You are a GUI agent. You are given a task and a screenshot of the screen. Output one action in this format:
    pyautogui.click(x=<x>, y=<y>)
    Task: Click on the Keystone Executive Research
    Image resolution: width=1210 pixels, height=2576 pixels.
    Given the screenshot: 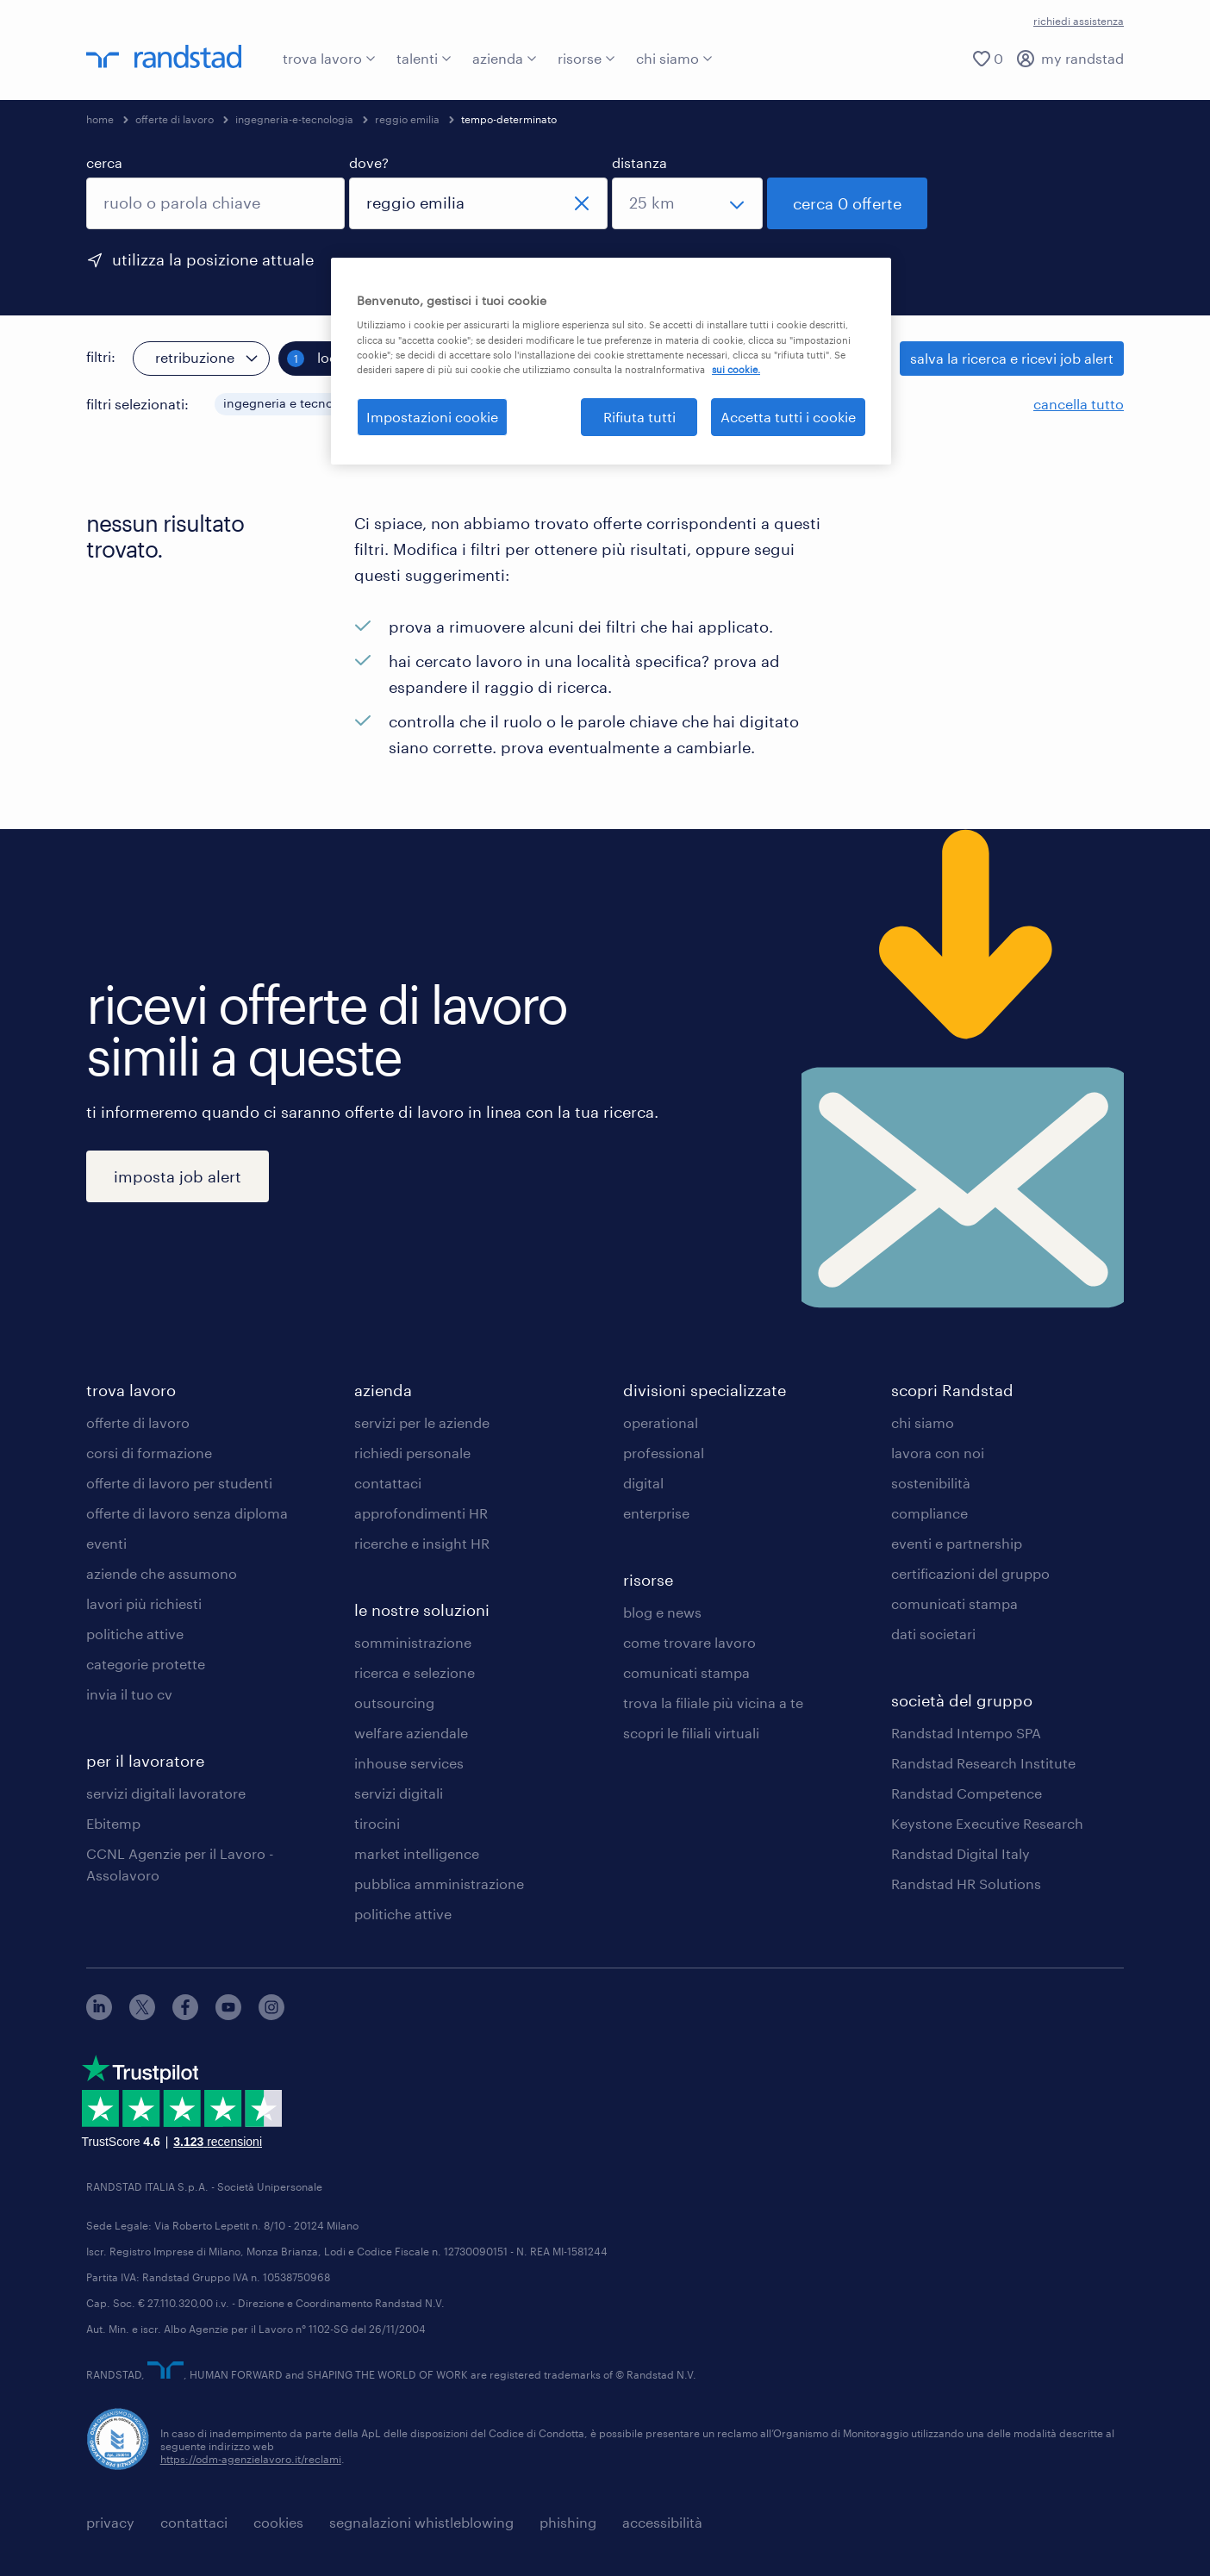 What is the action you would take?
    pyautogui.click(x=987, y=1823)
    